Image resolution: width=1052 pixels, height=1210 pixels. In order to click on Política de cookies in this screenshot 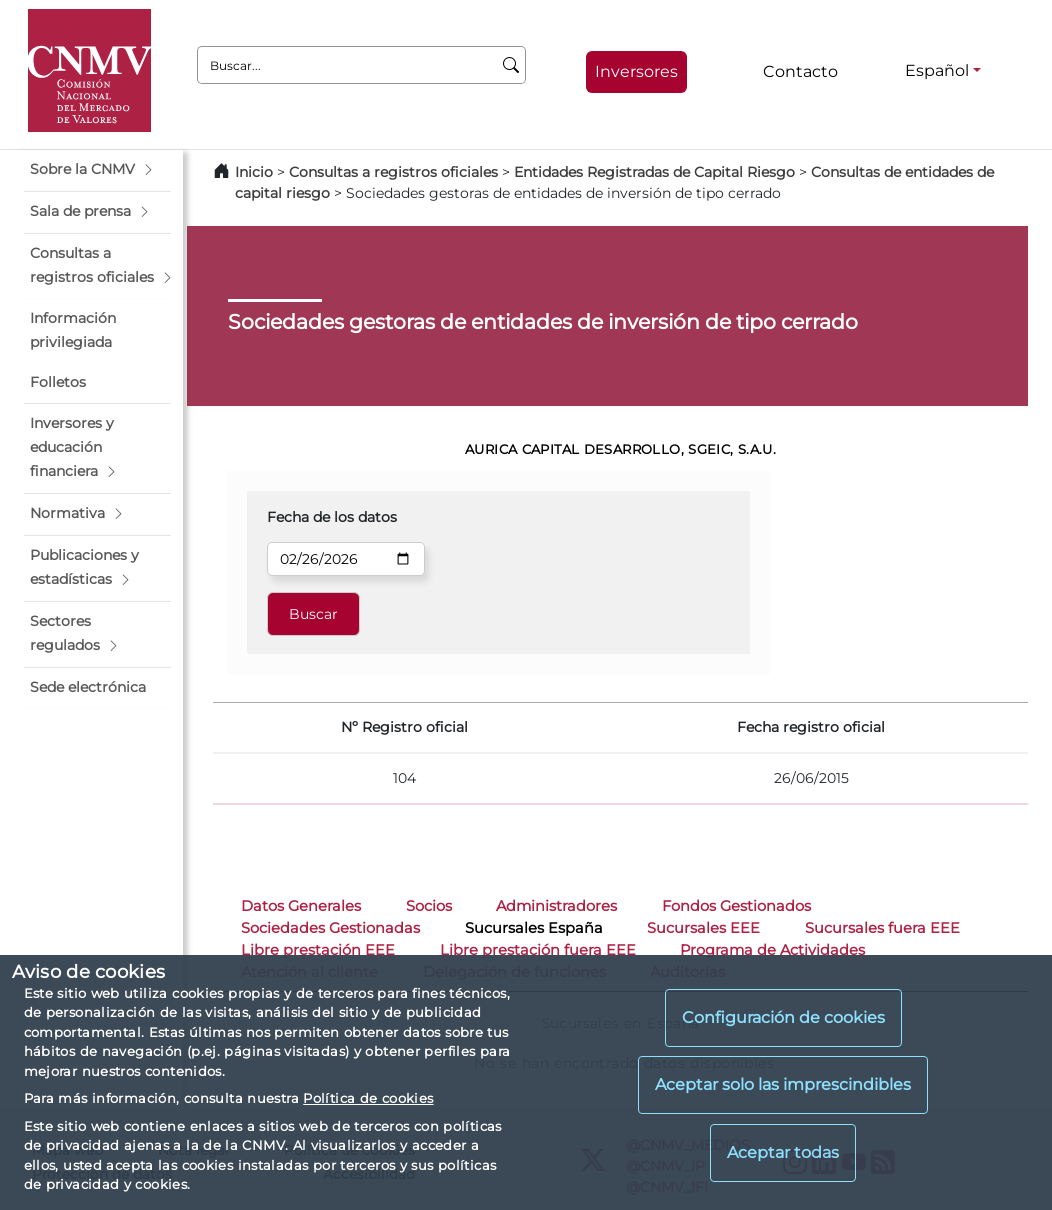, I will do `click(368, 1098)`.